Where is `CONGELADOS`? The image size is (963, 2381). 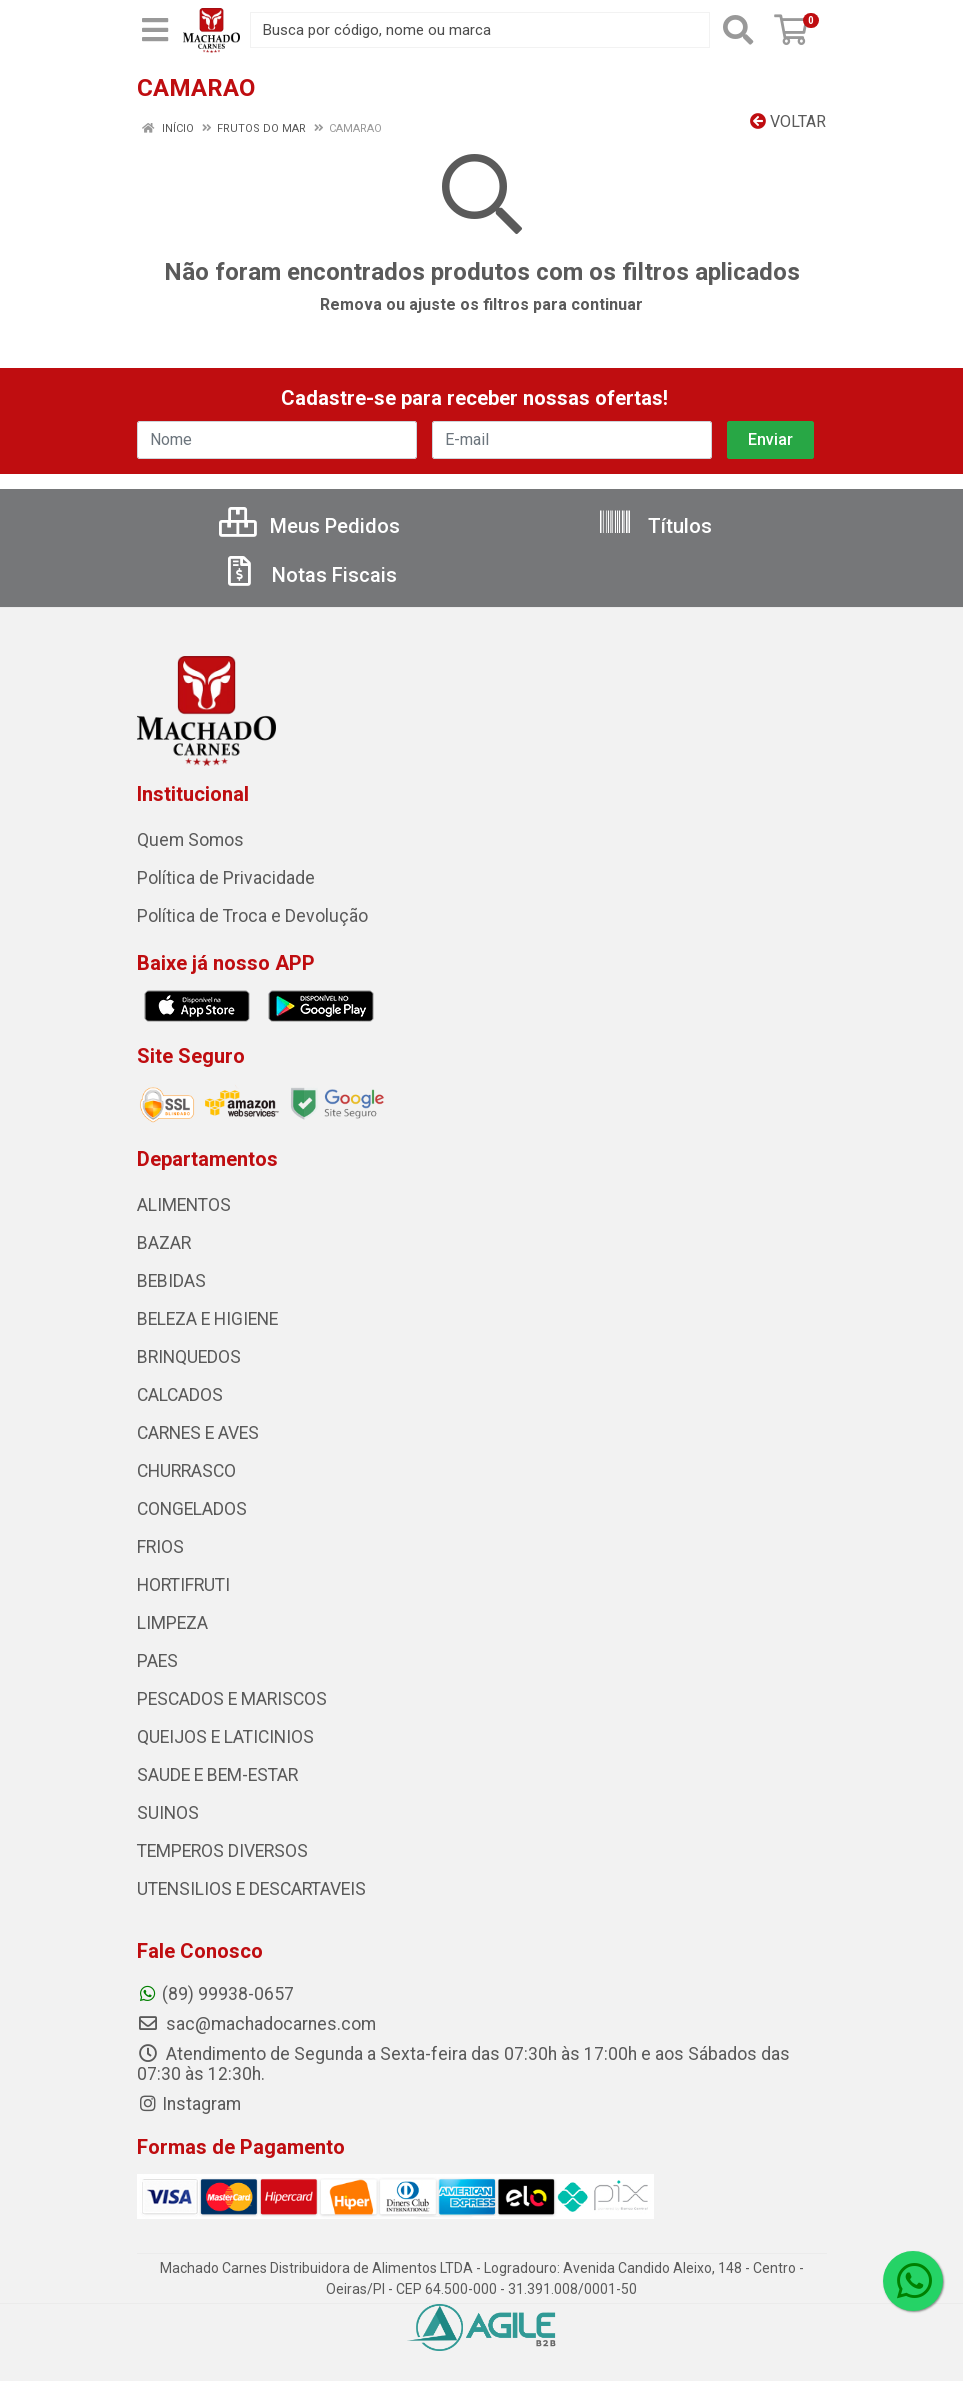
CONGELADOS is located at coordinates (192, 1509).